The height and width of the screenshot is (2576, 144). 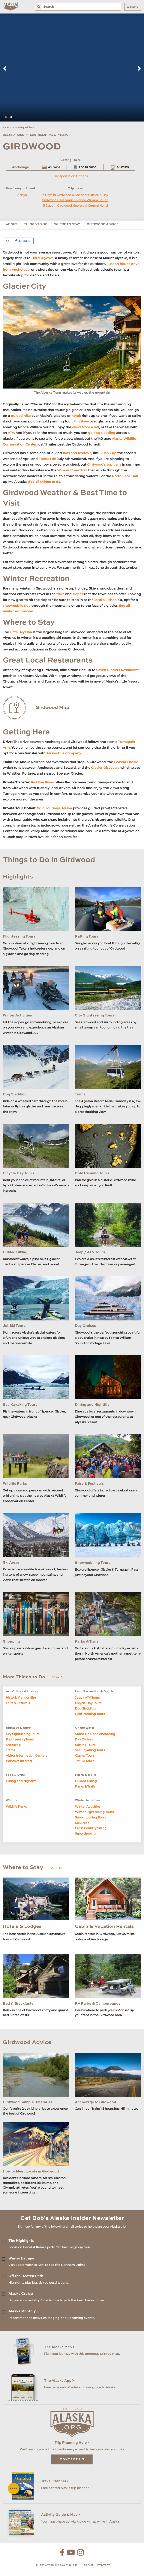 I want to click on Jeep / ATV Tours, so click(x=90, y=1252).